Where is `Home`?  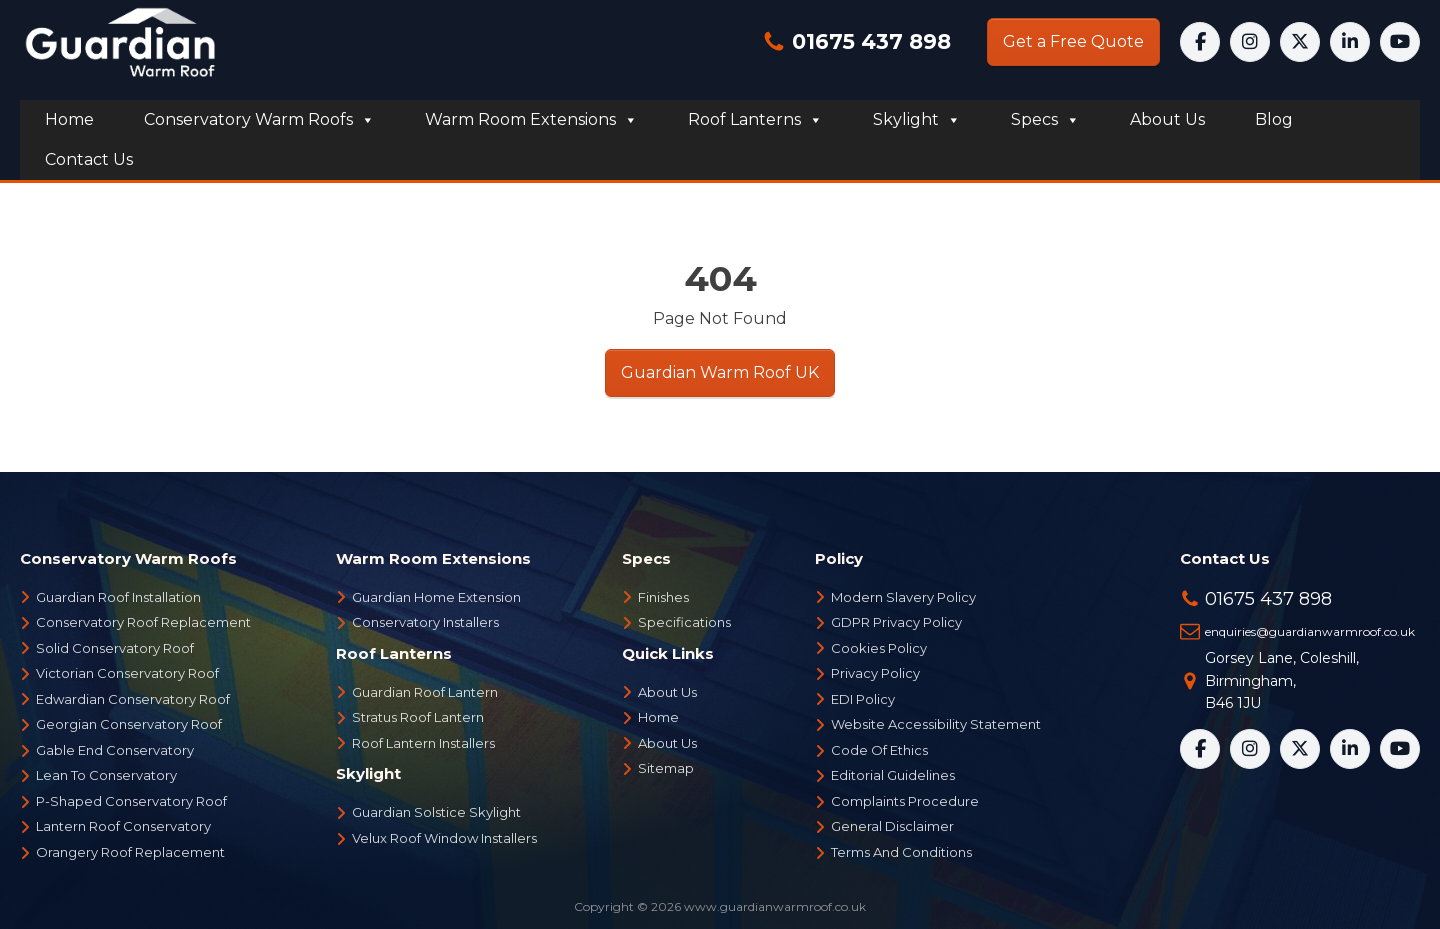
Home is located at coordinates (69, 119).